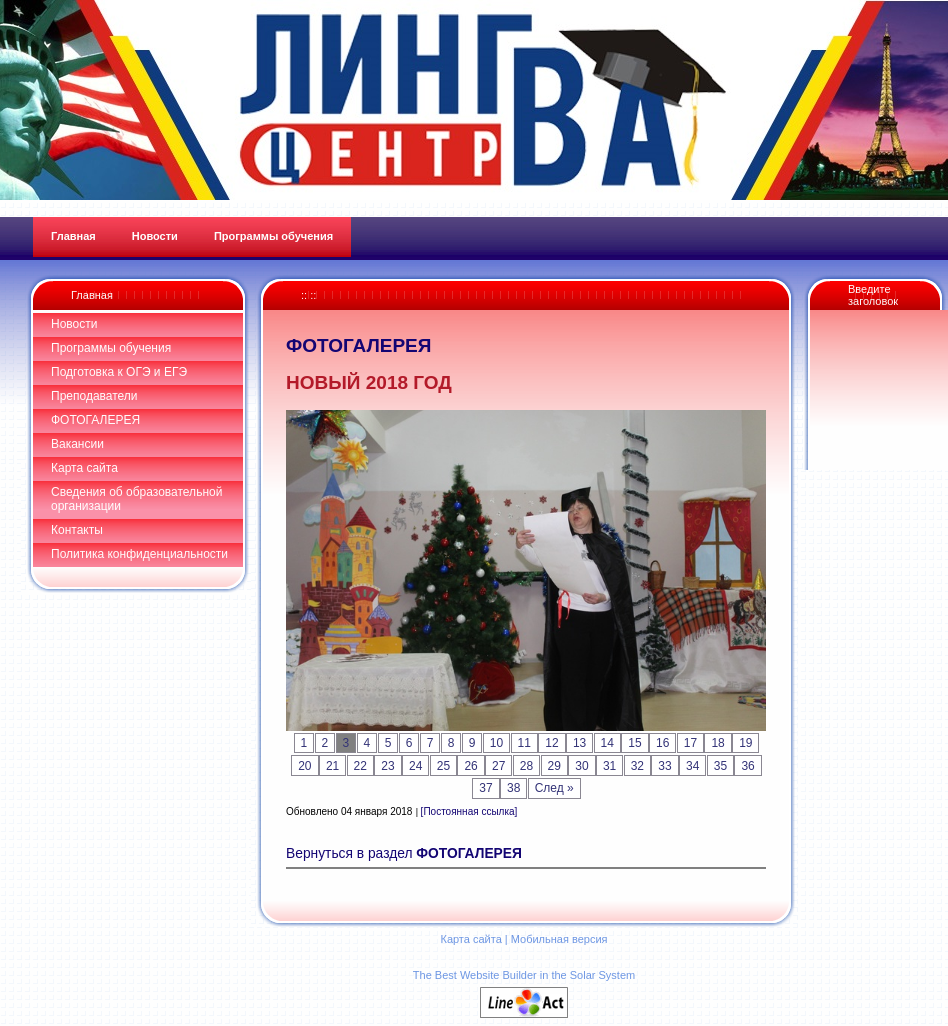 Image resolution: width=948 pixels, height=1026 pixels. Describe the element at coordinates (470, 766) in the screenshot. I see `26` at that location.